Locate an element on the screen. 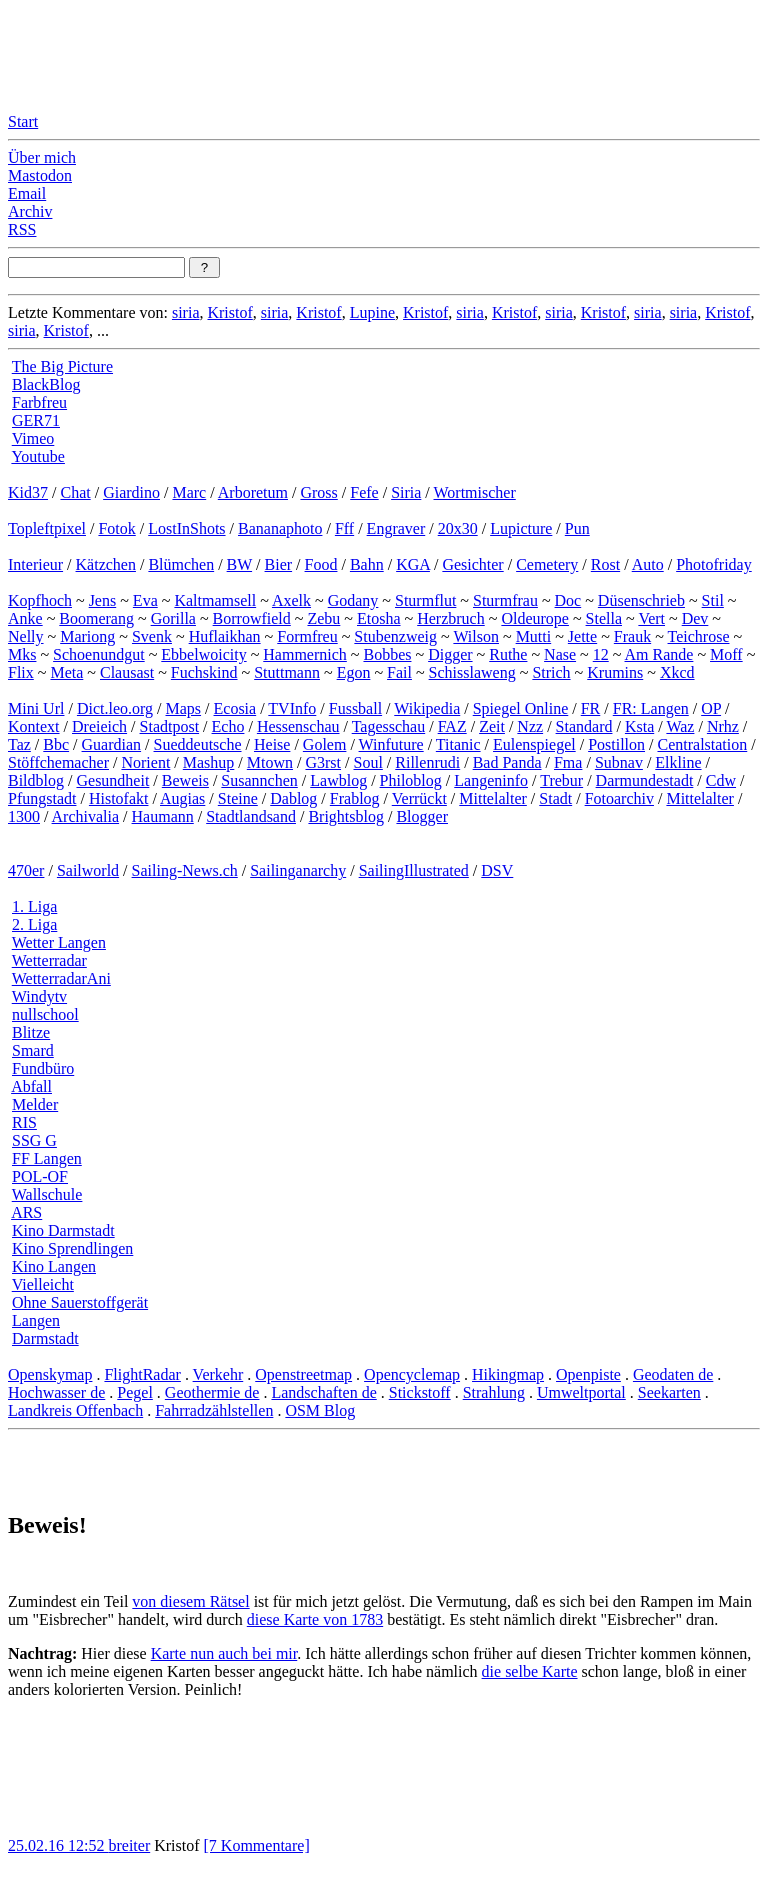 The image size is (768, 1899). Sueddeutsche is located at coordinates (198, 744).